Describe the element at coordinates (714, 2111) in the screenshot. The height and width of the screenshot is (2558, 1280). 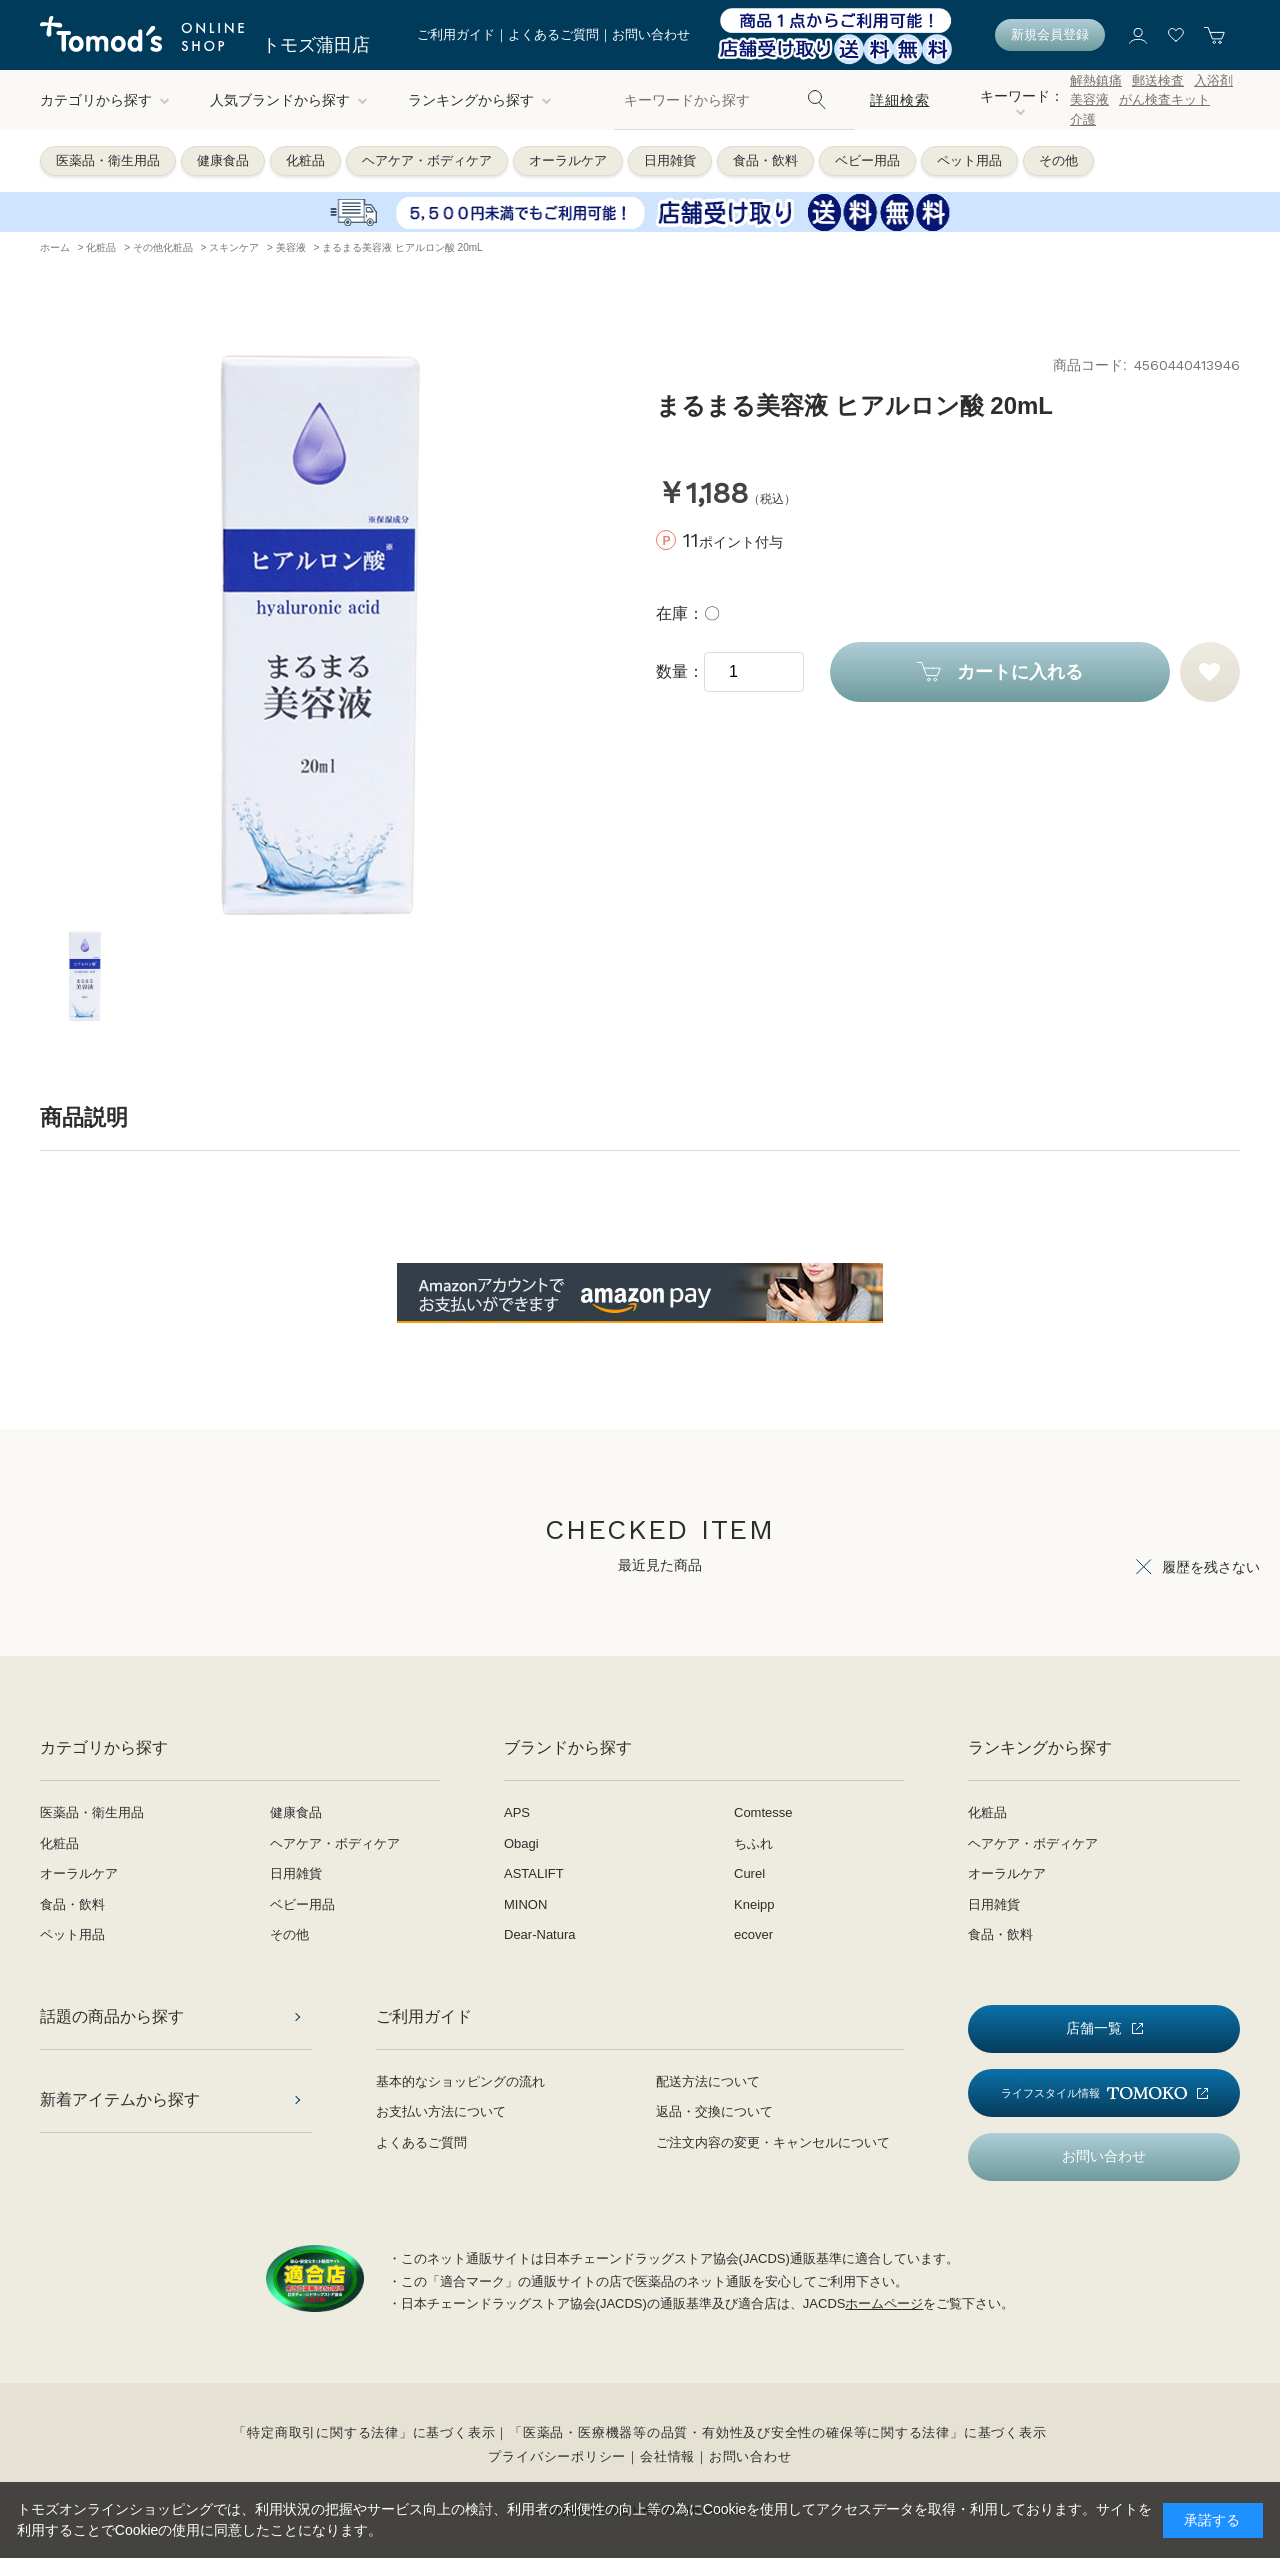
I see `返品・交換について` at that location.